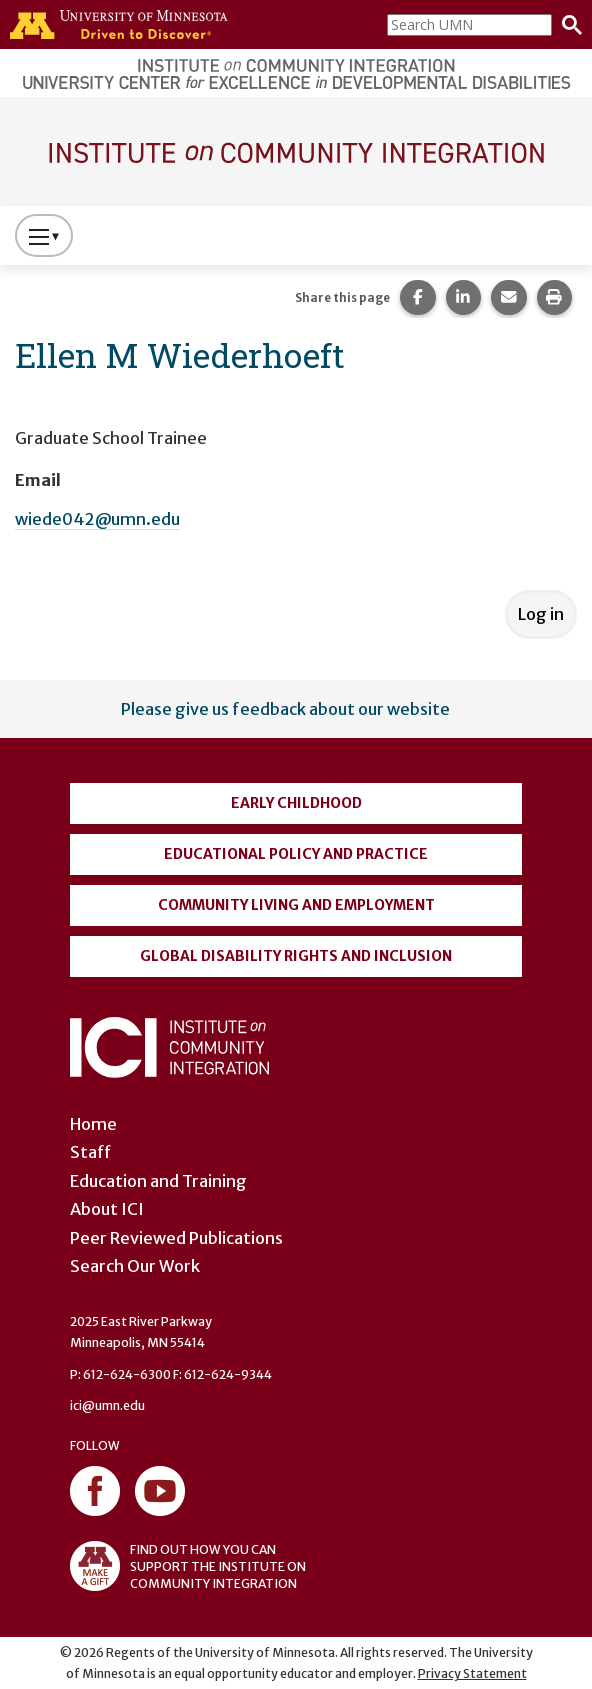 This screenshot has height=1689, width=592. I want to click on About ICI, so click(107, 1209).